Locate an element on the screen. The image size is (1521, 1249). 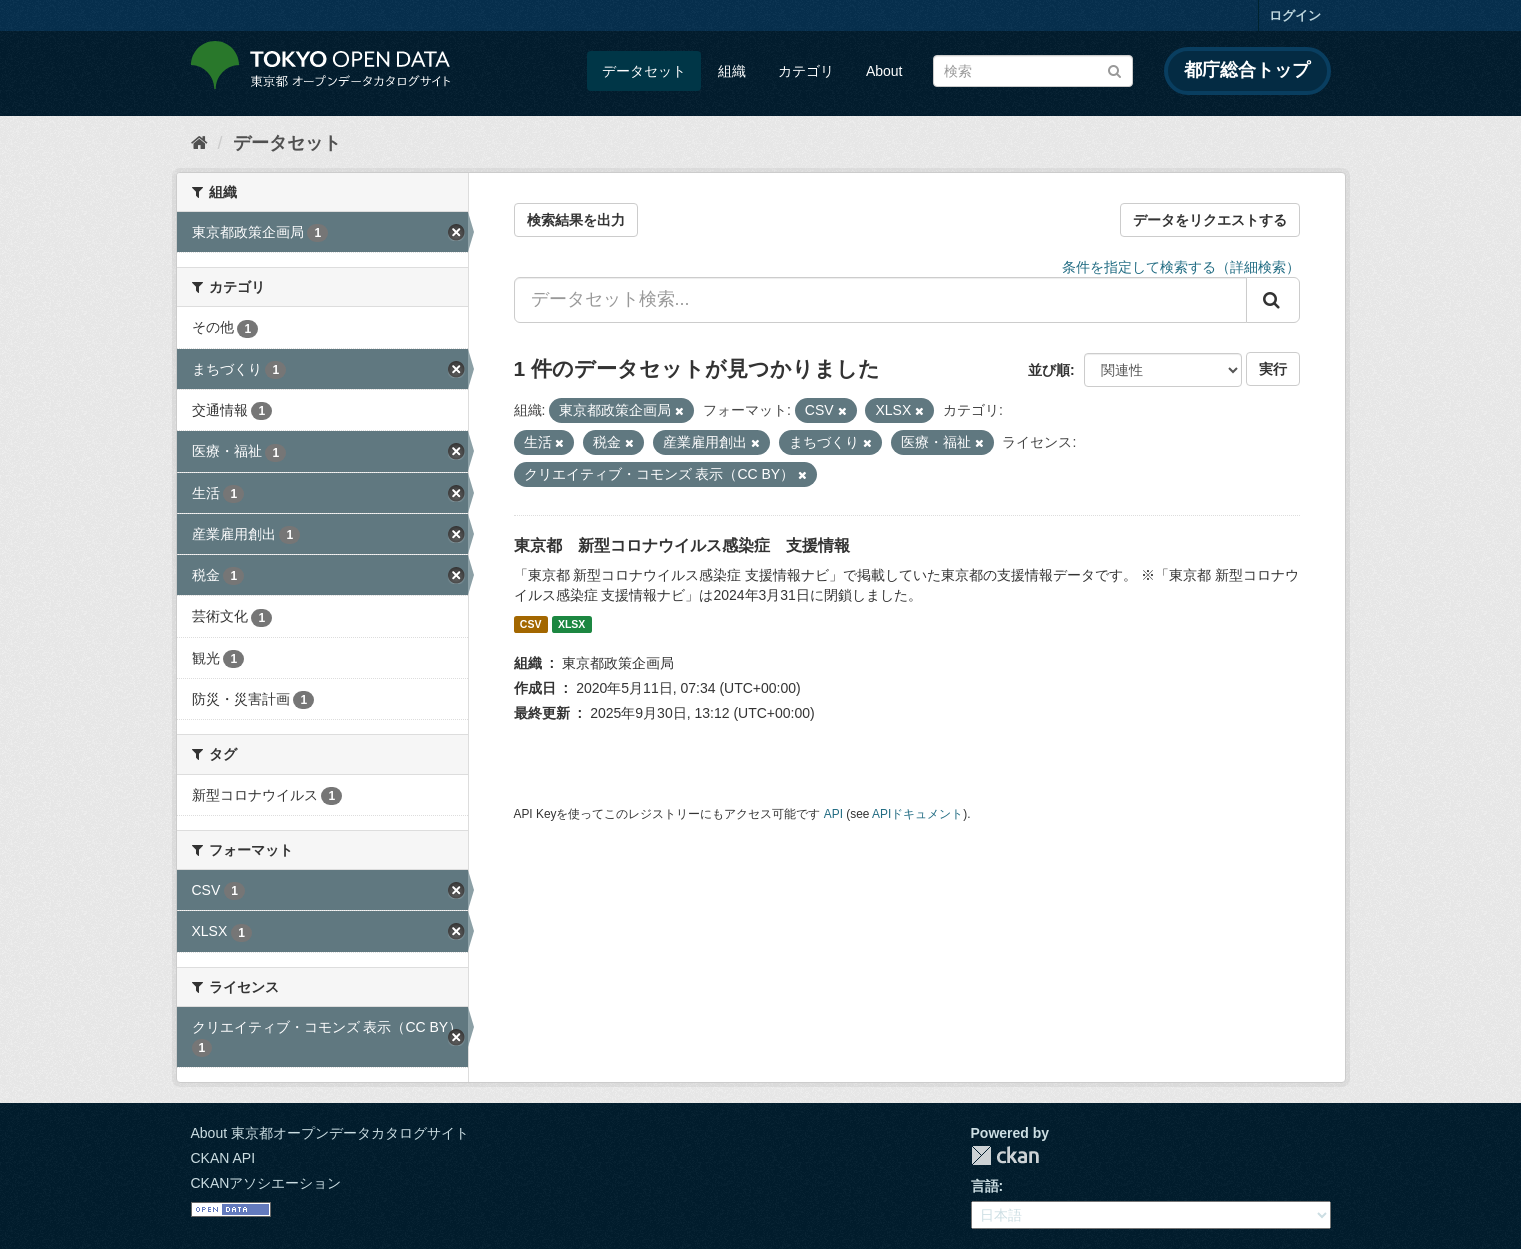
ログイン is located at coordinates (1295, 15).